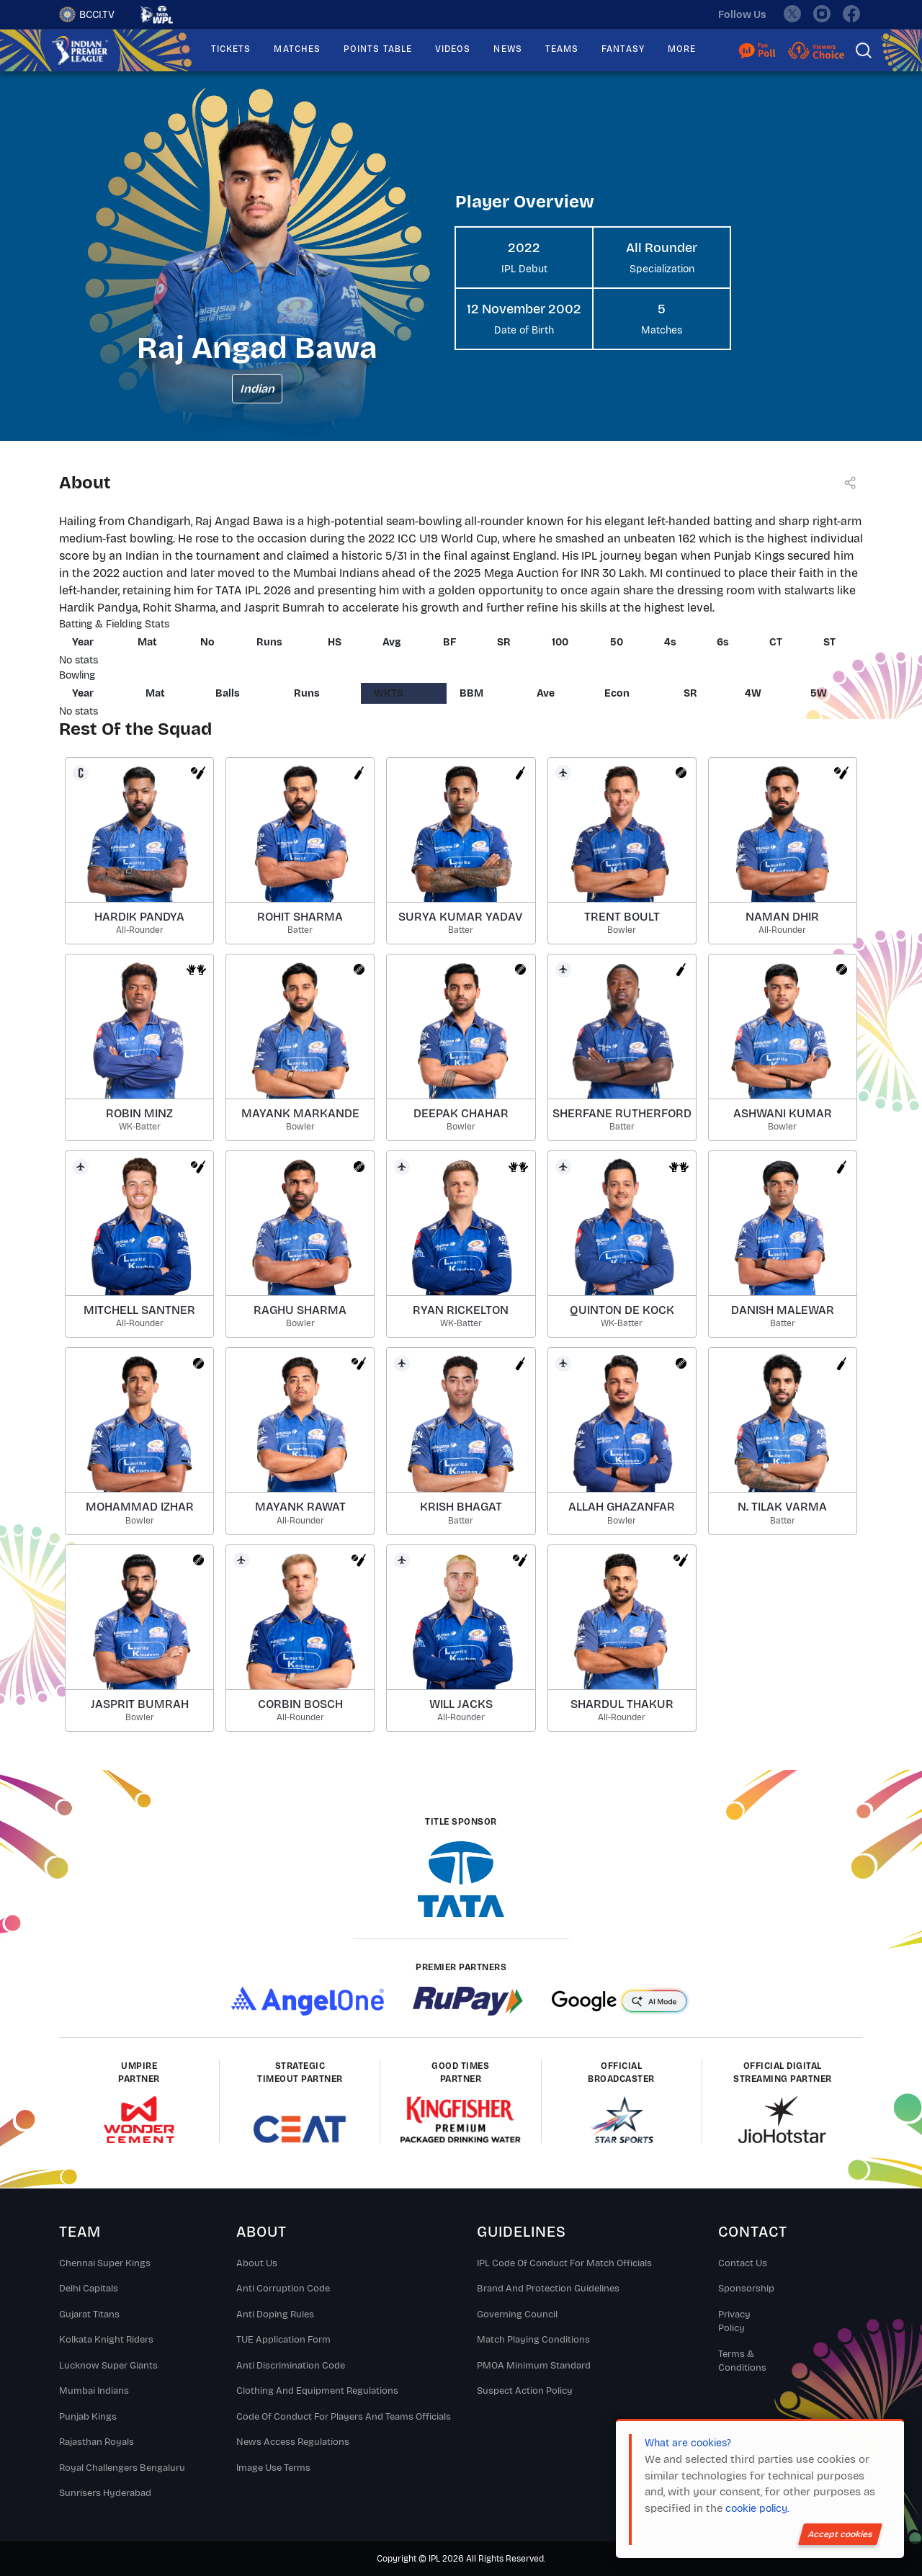 The height and width of the screenshot is (2576, 922). Describe the element at coordinates (561, 49) in the screenshot. I see `TEAMS` at that location.